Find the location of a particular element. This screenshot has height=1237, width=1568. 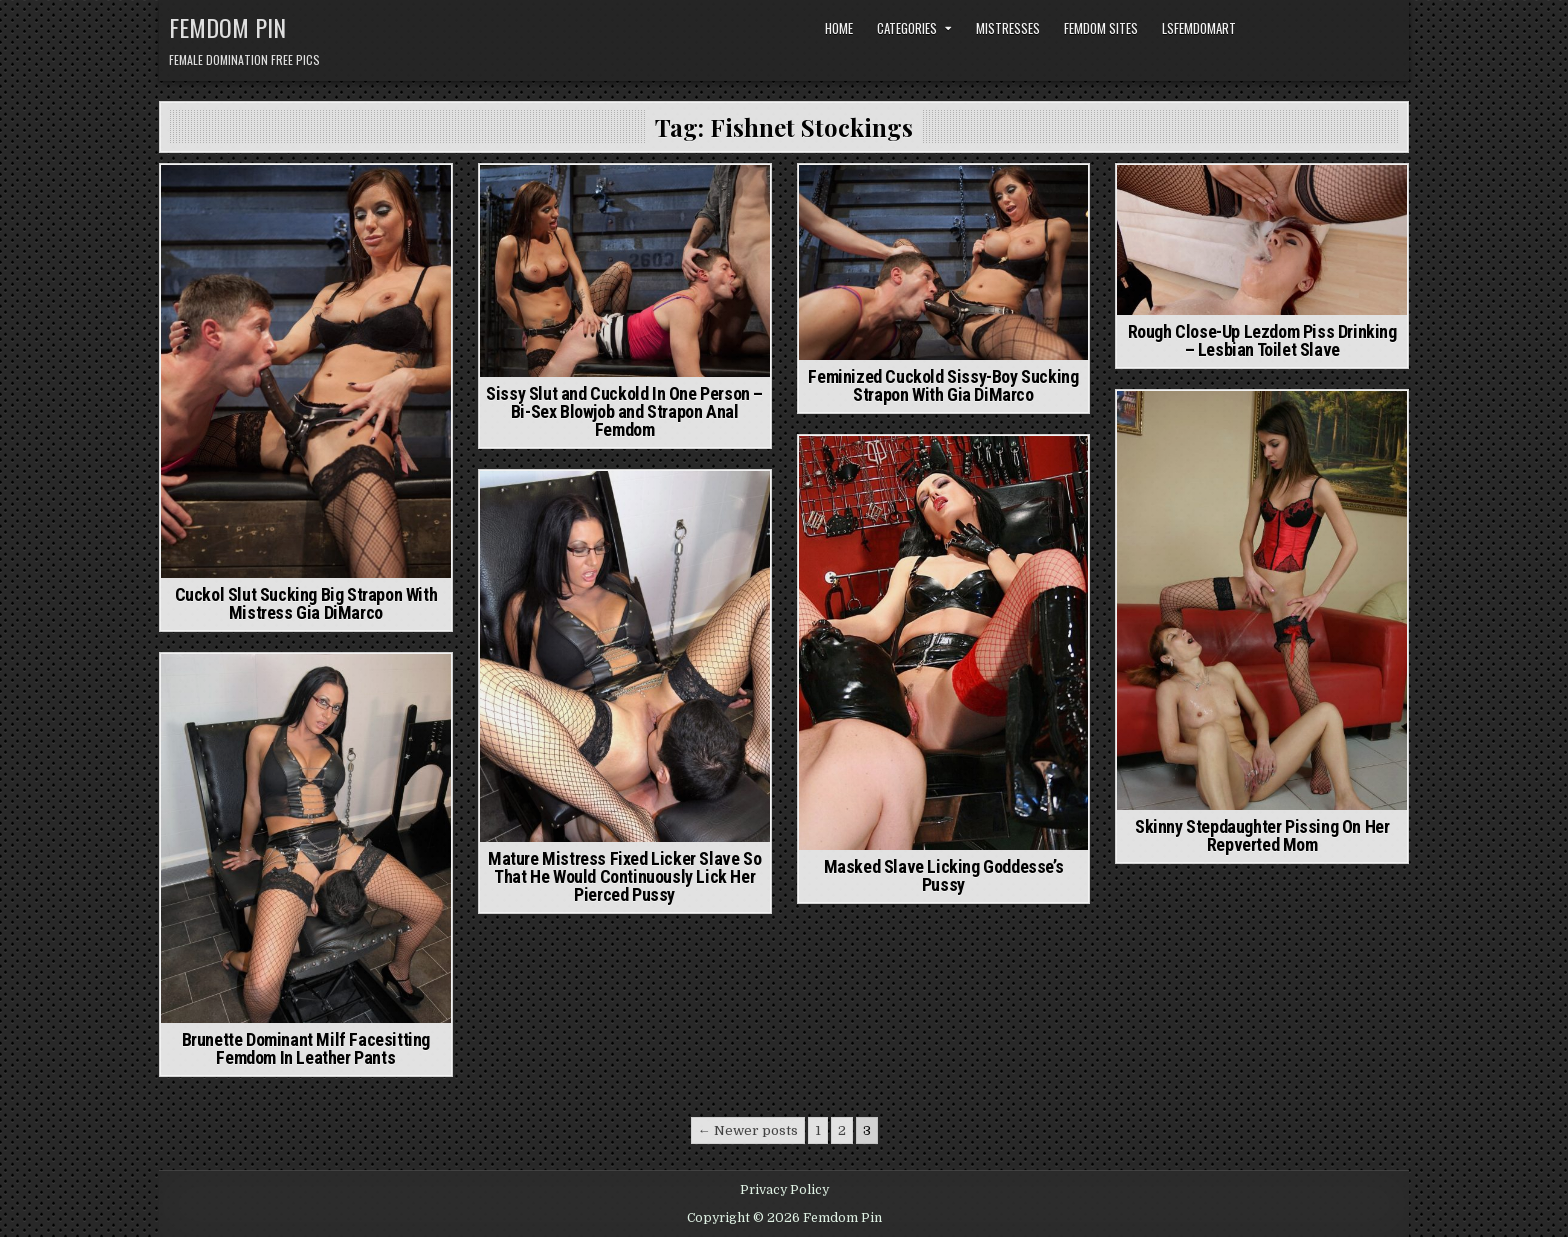

Brunette Dominant Milf Facesitting Femdom In Leather Pants is located at coordinates (306, 1048).